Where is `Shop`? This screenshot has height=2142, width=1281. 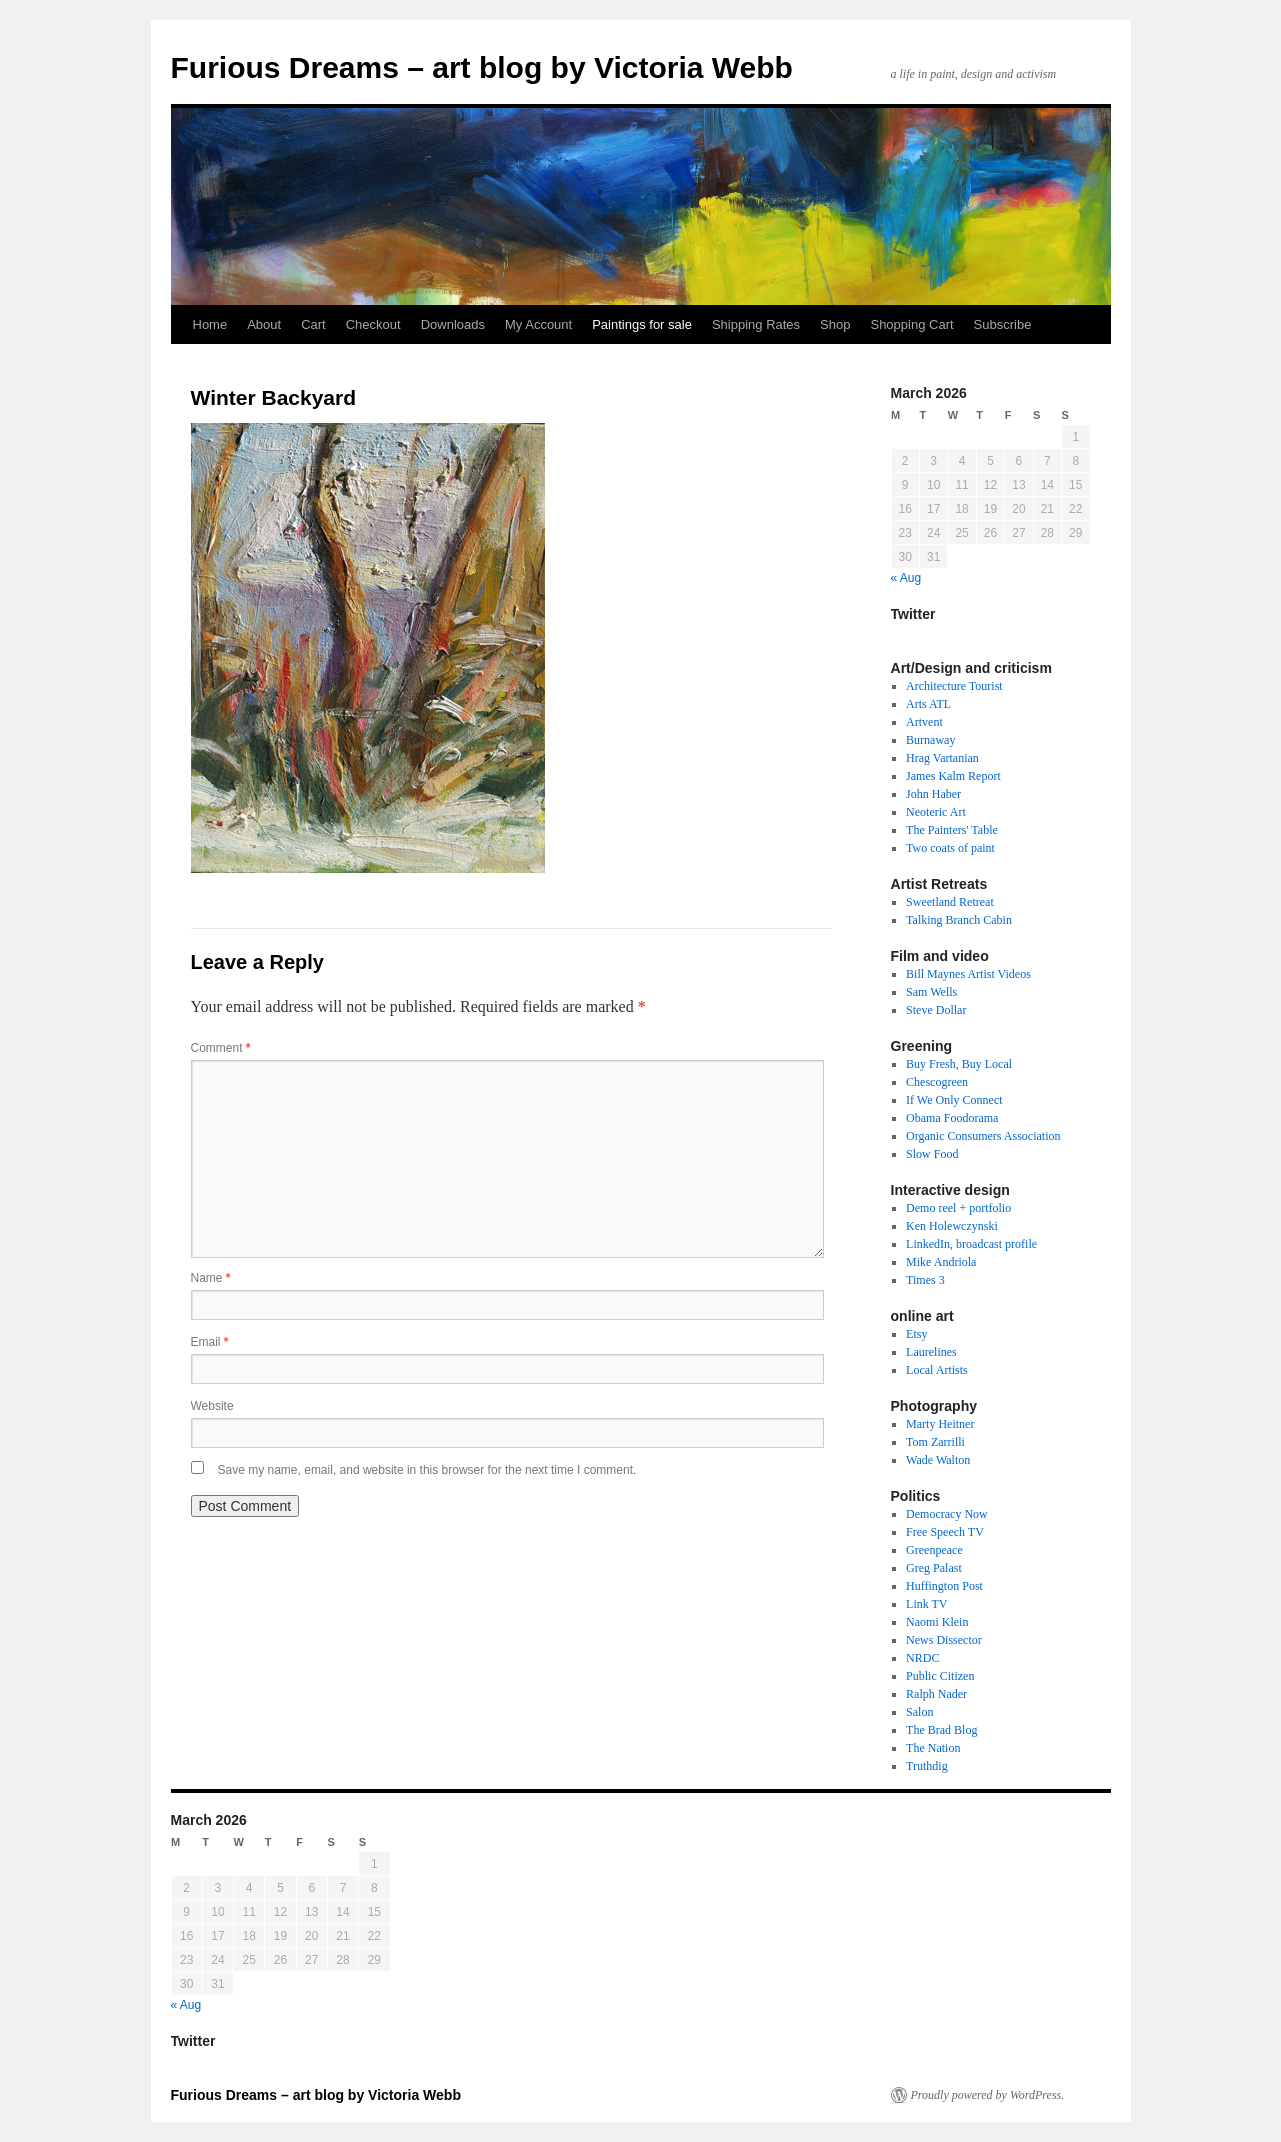
Shop is located at coordinates (835, 324).